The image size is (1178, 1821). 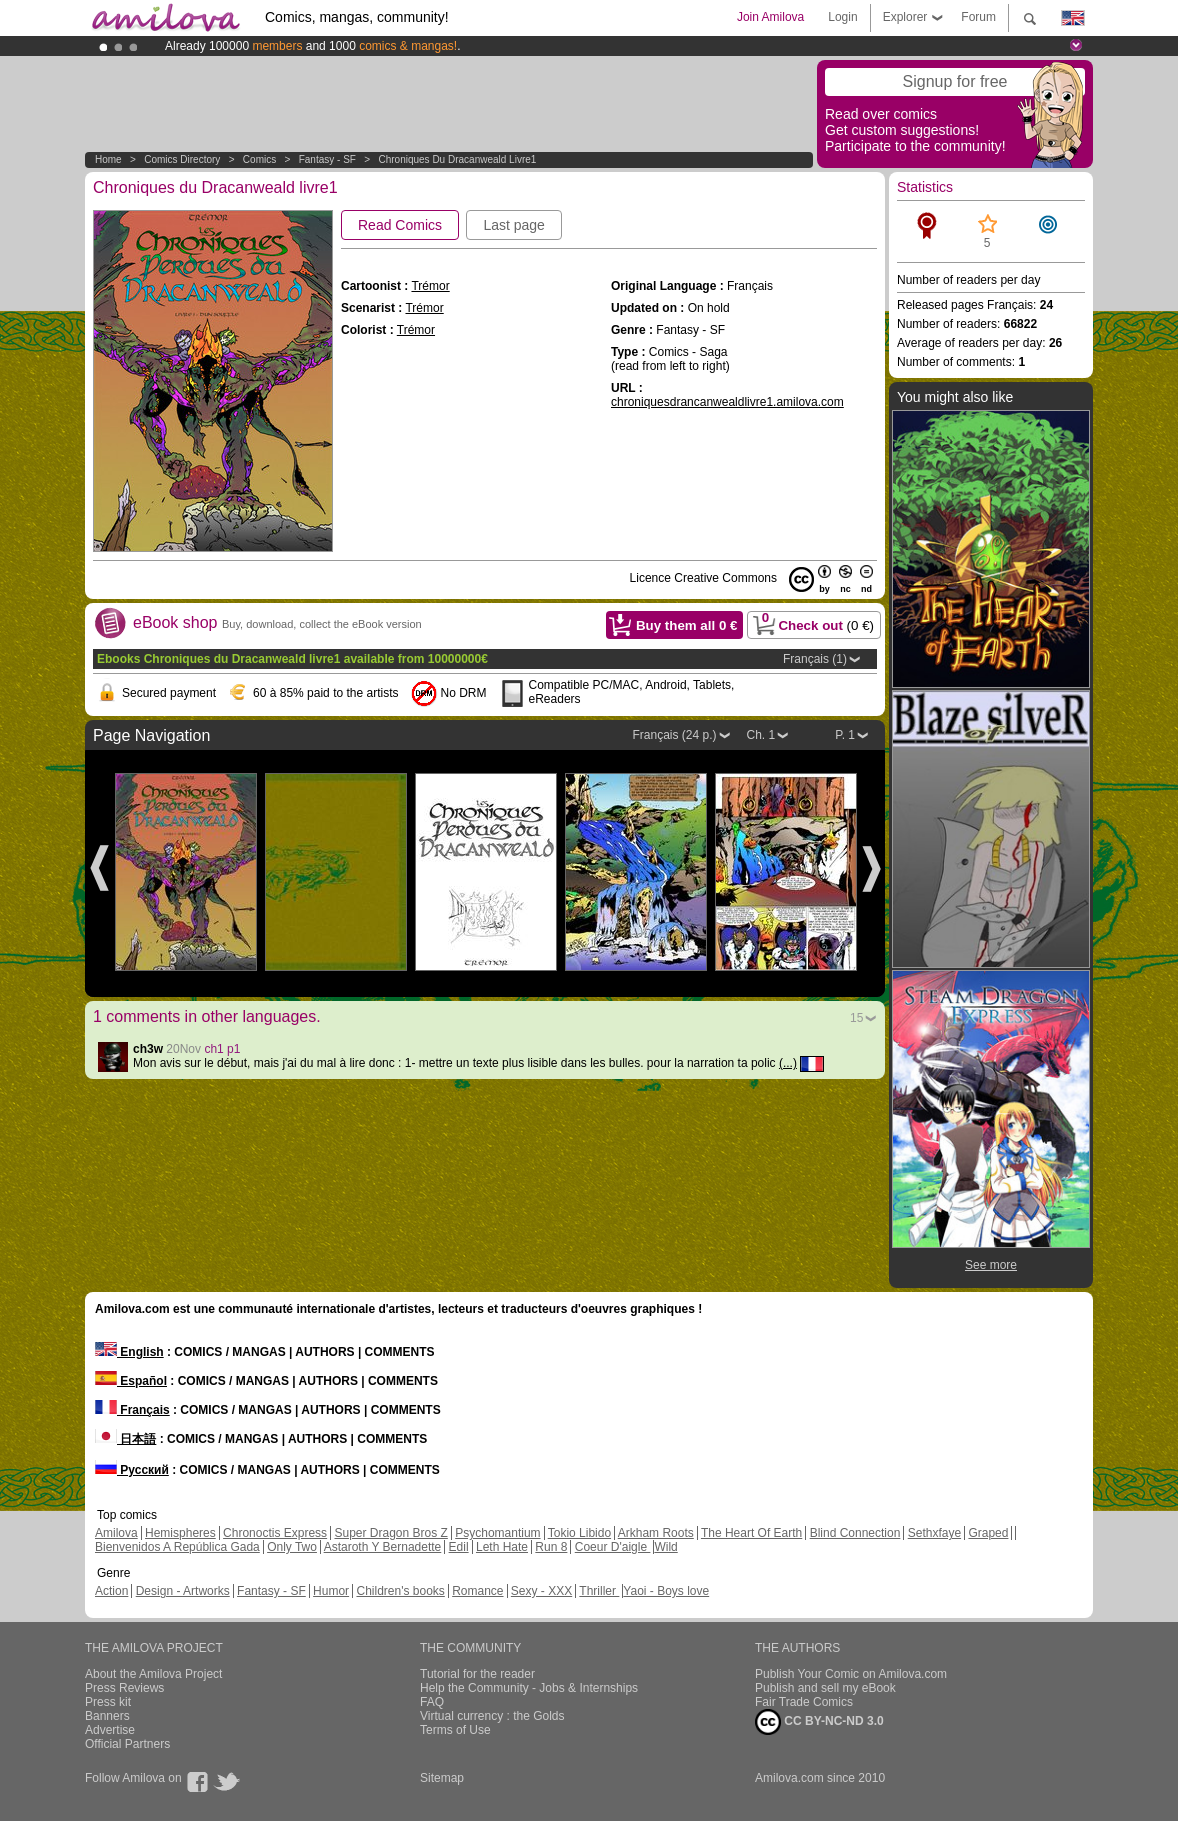 I want to click on Press kit, so click(x=108, y=1702).